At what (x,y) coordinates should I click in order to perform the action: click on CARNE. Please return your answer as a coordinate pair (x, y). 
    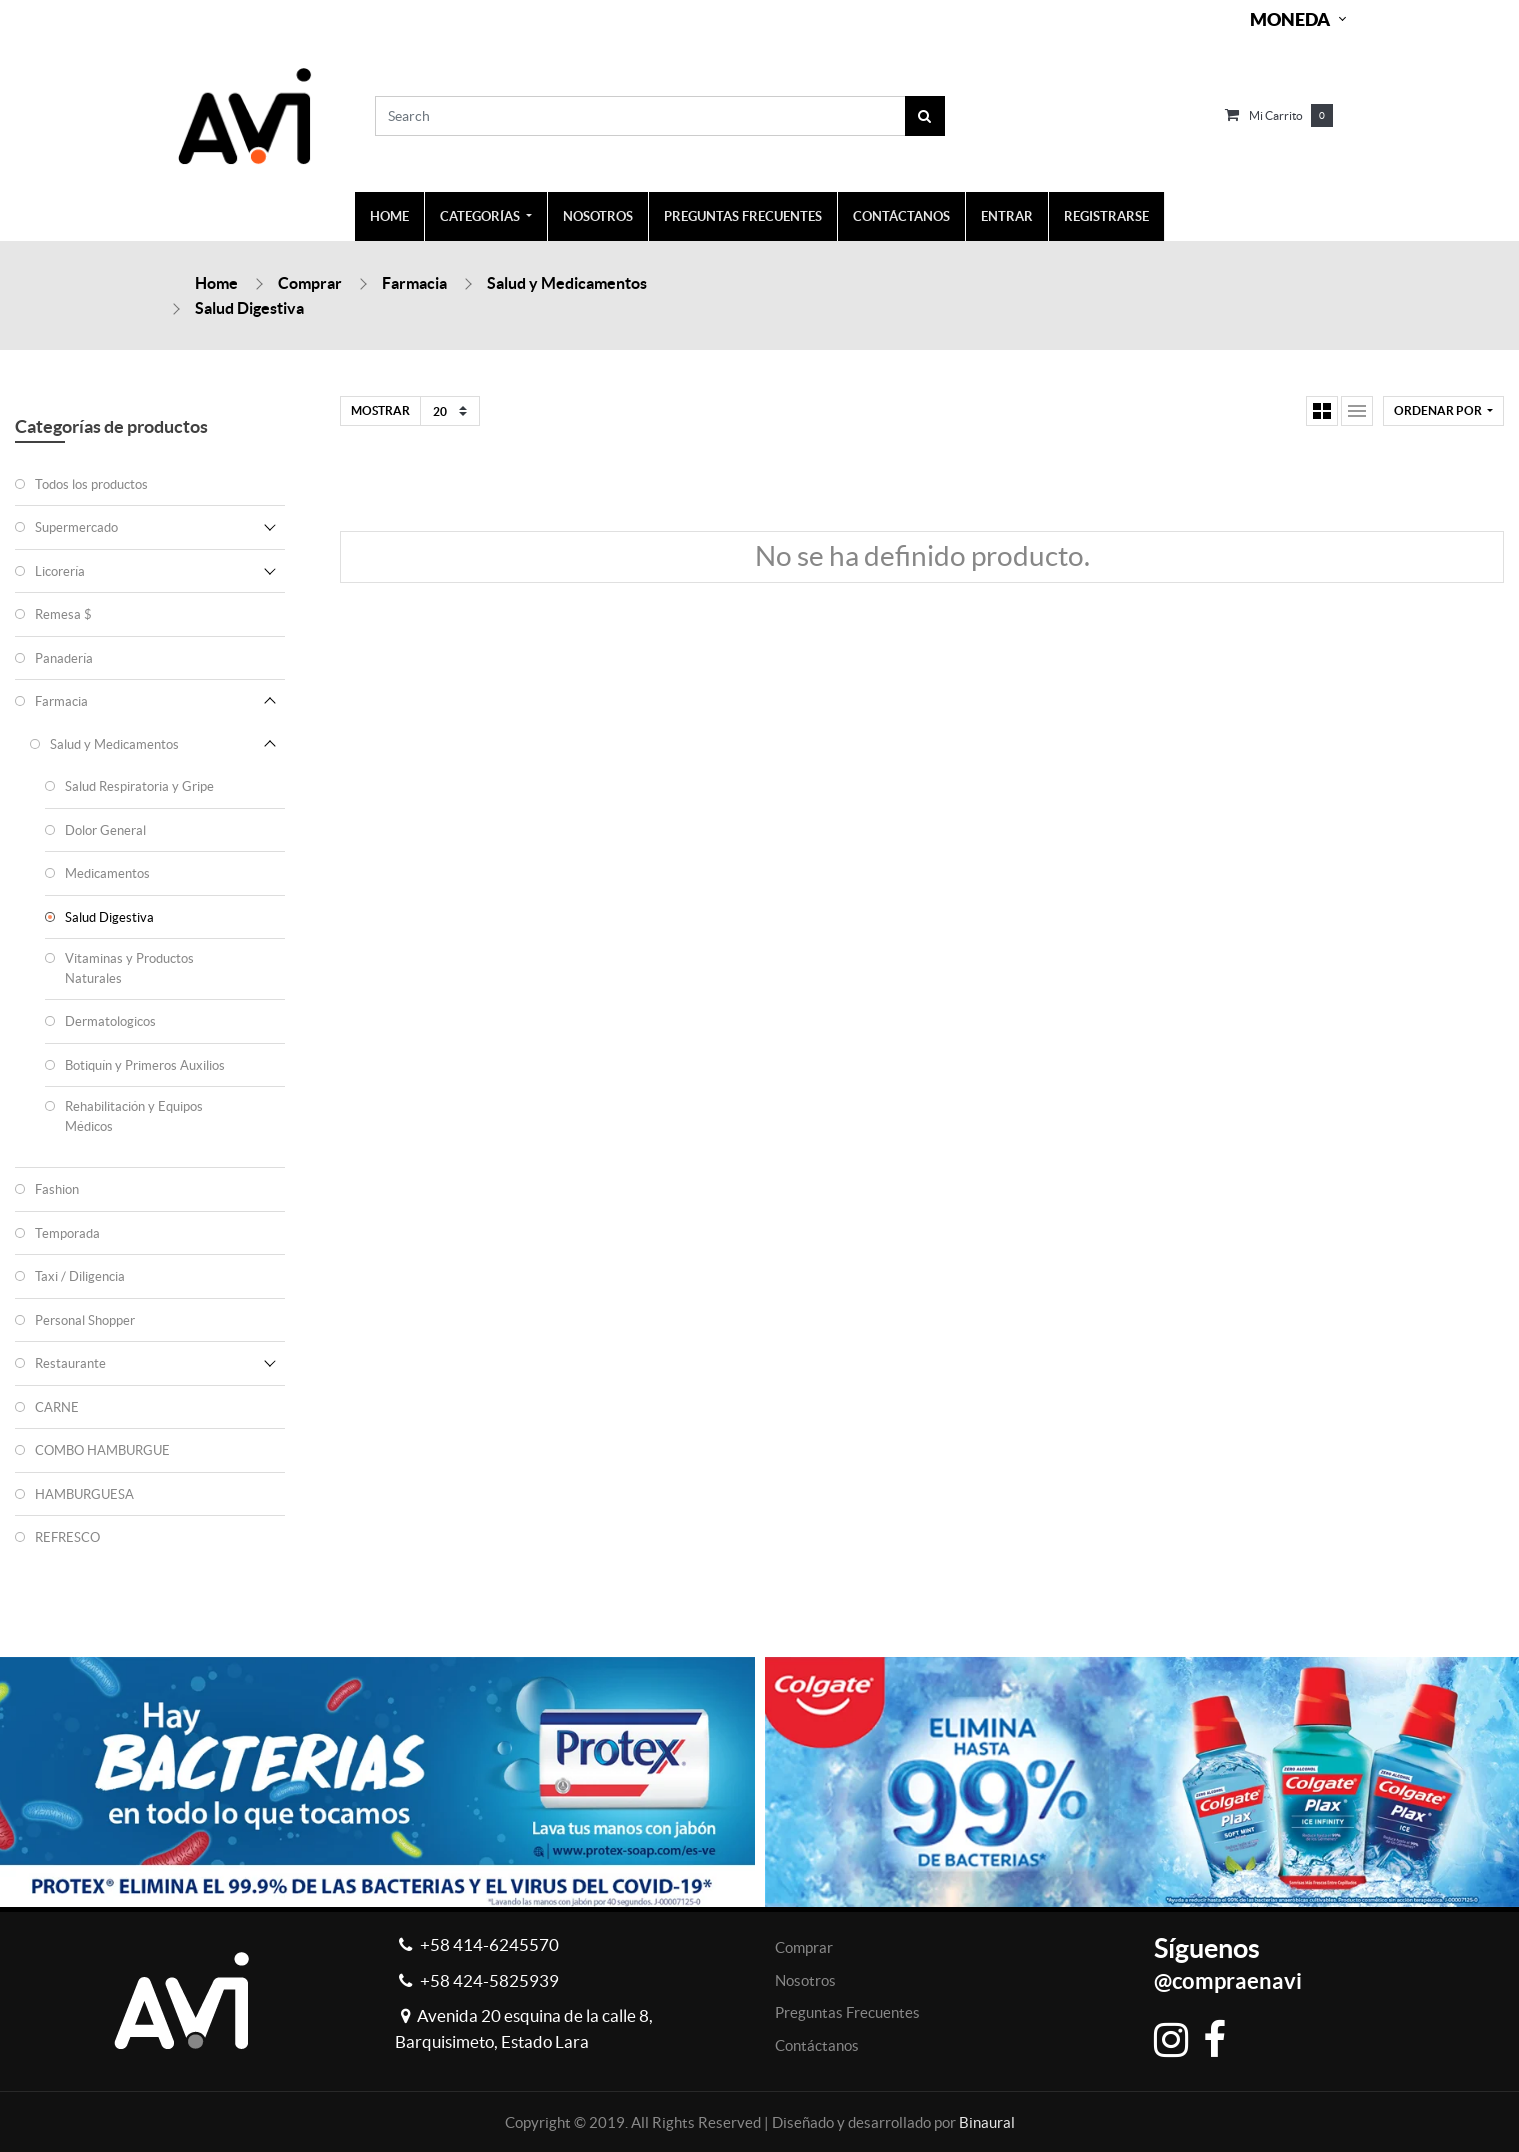
    Looking at the image, I should click on (57, 1407).